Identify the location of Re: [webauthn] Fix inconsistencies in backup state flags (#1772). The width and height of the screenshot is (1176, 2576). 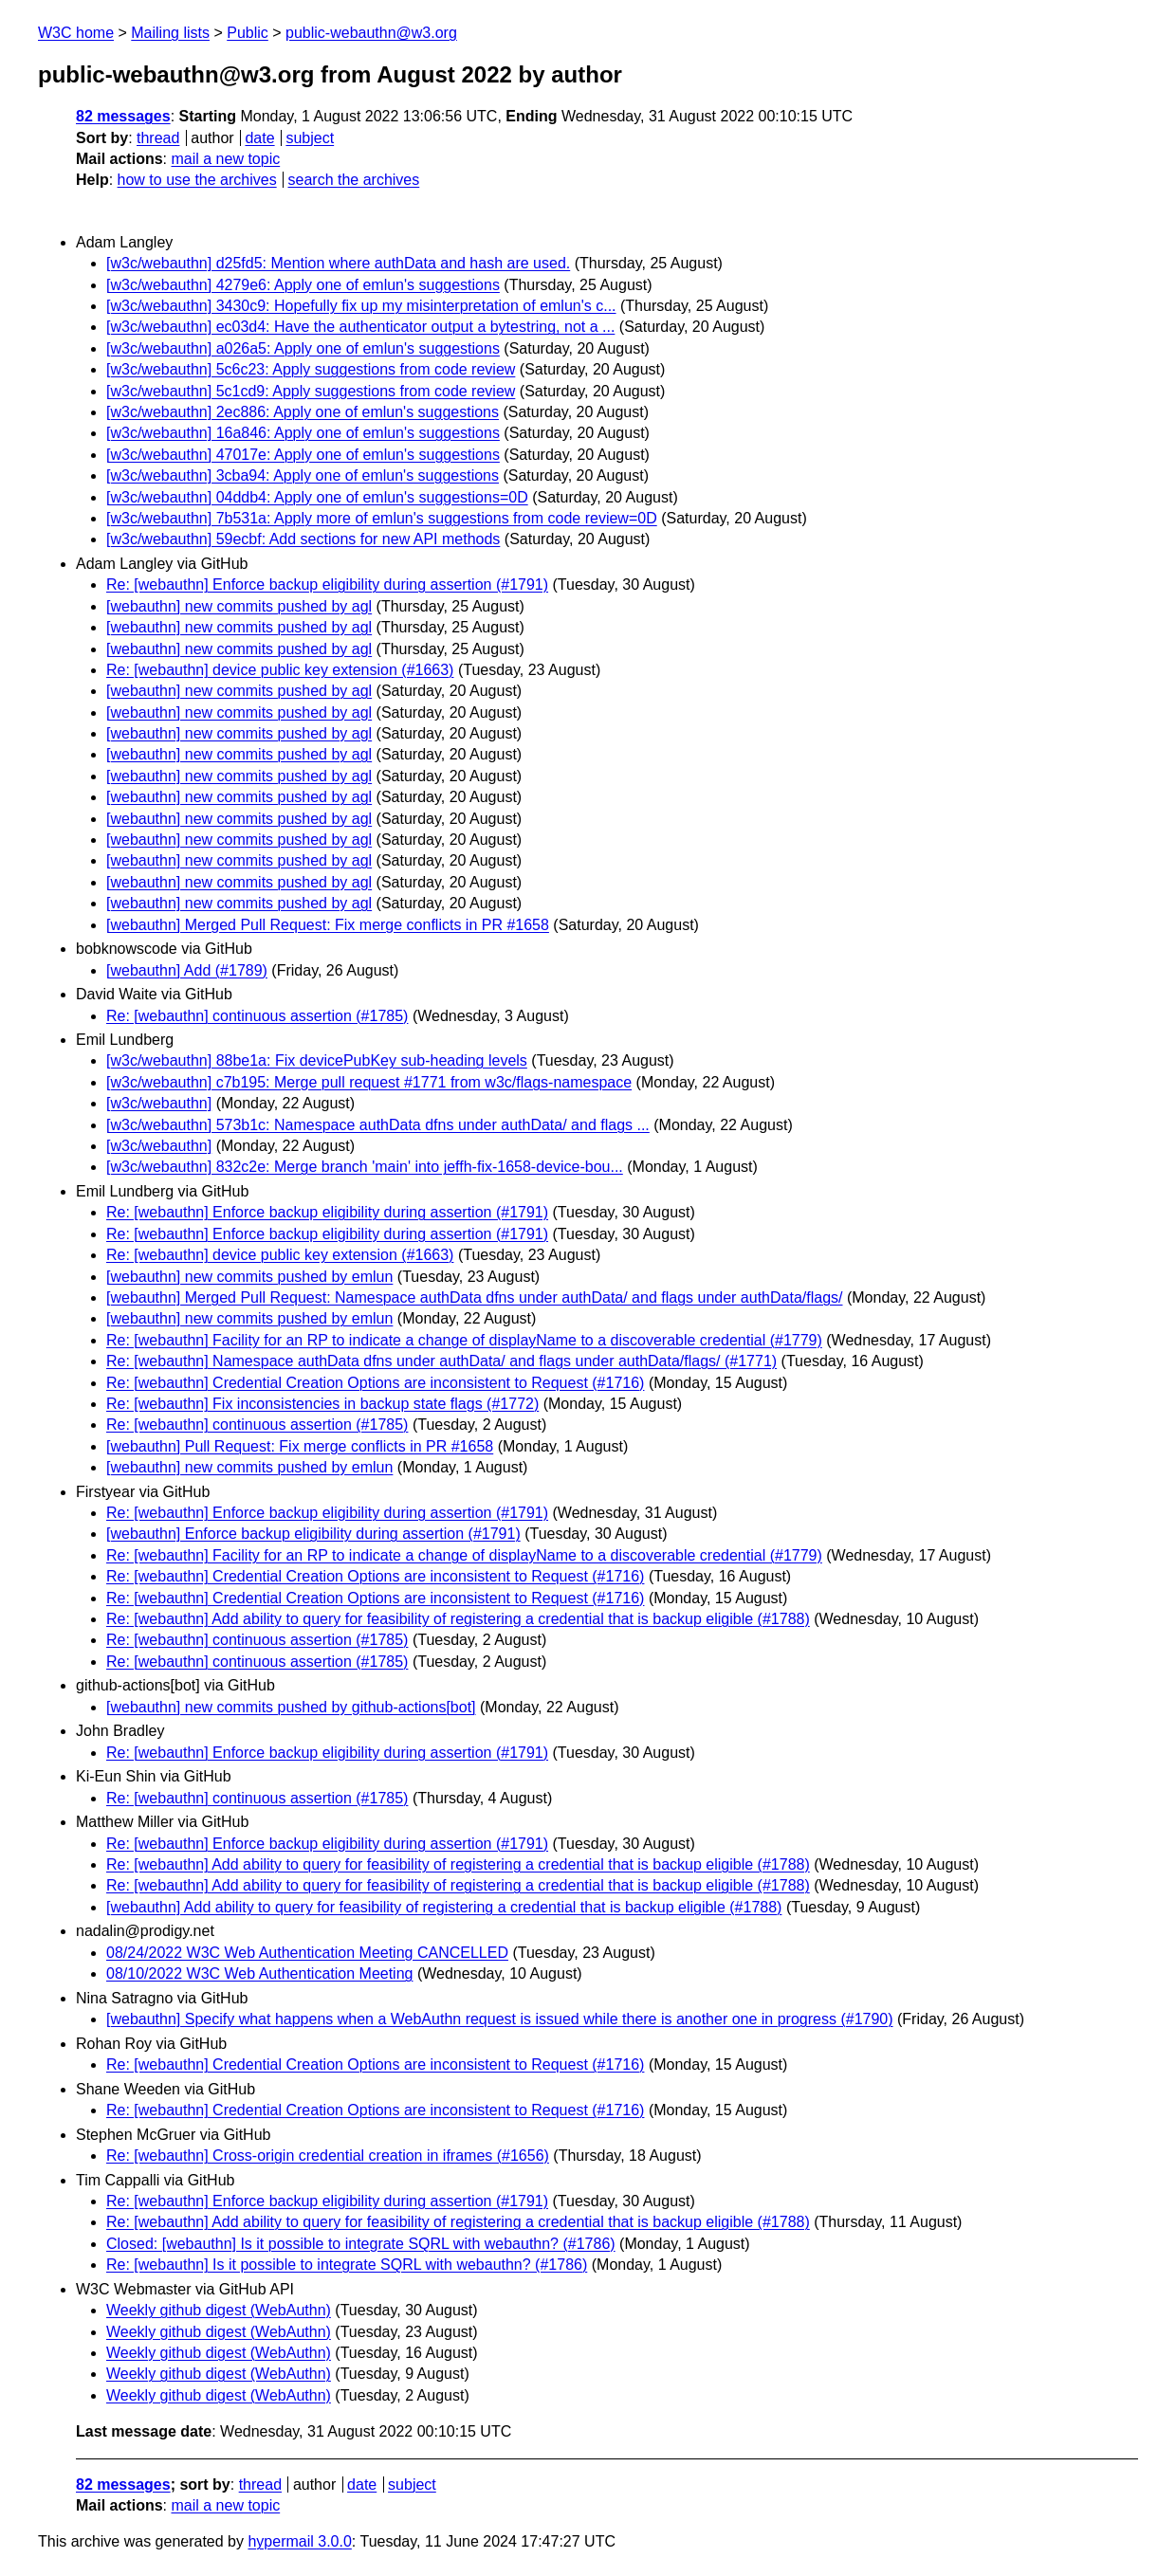
(322, 1404).